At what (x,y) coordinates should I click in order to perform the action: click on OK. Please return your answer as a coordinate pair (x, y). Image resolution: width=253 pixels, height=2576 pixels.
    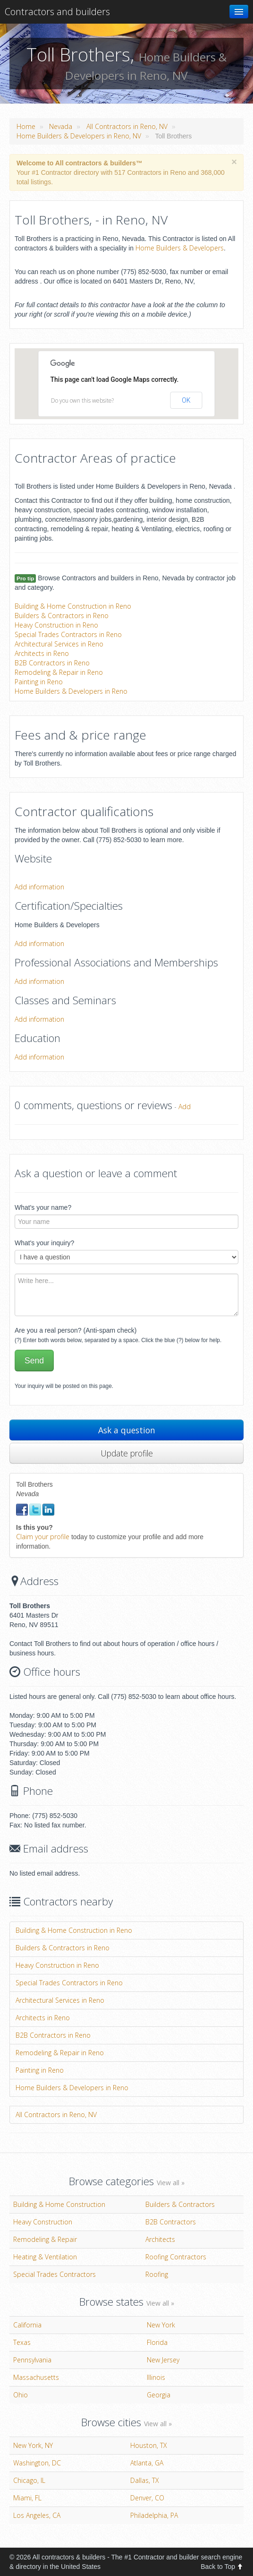
    Looking at the image, I should click on (186, 400).